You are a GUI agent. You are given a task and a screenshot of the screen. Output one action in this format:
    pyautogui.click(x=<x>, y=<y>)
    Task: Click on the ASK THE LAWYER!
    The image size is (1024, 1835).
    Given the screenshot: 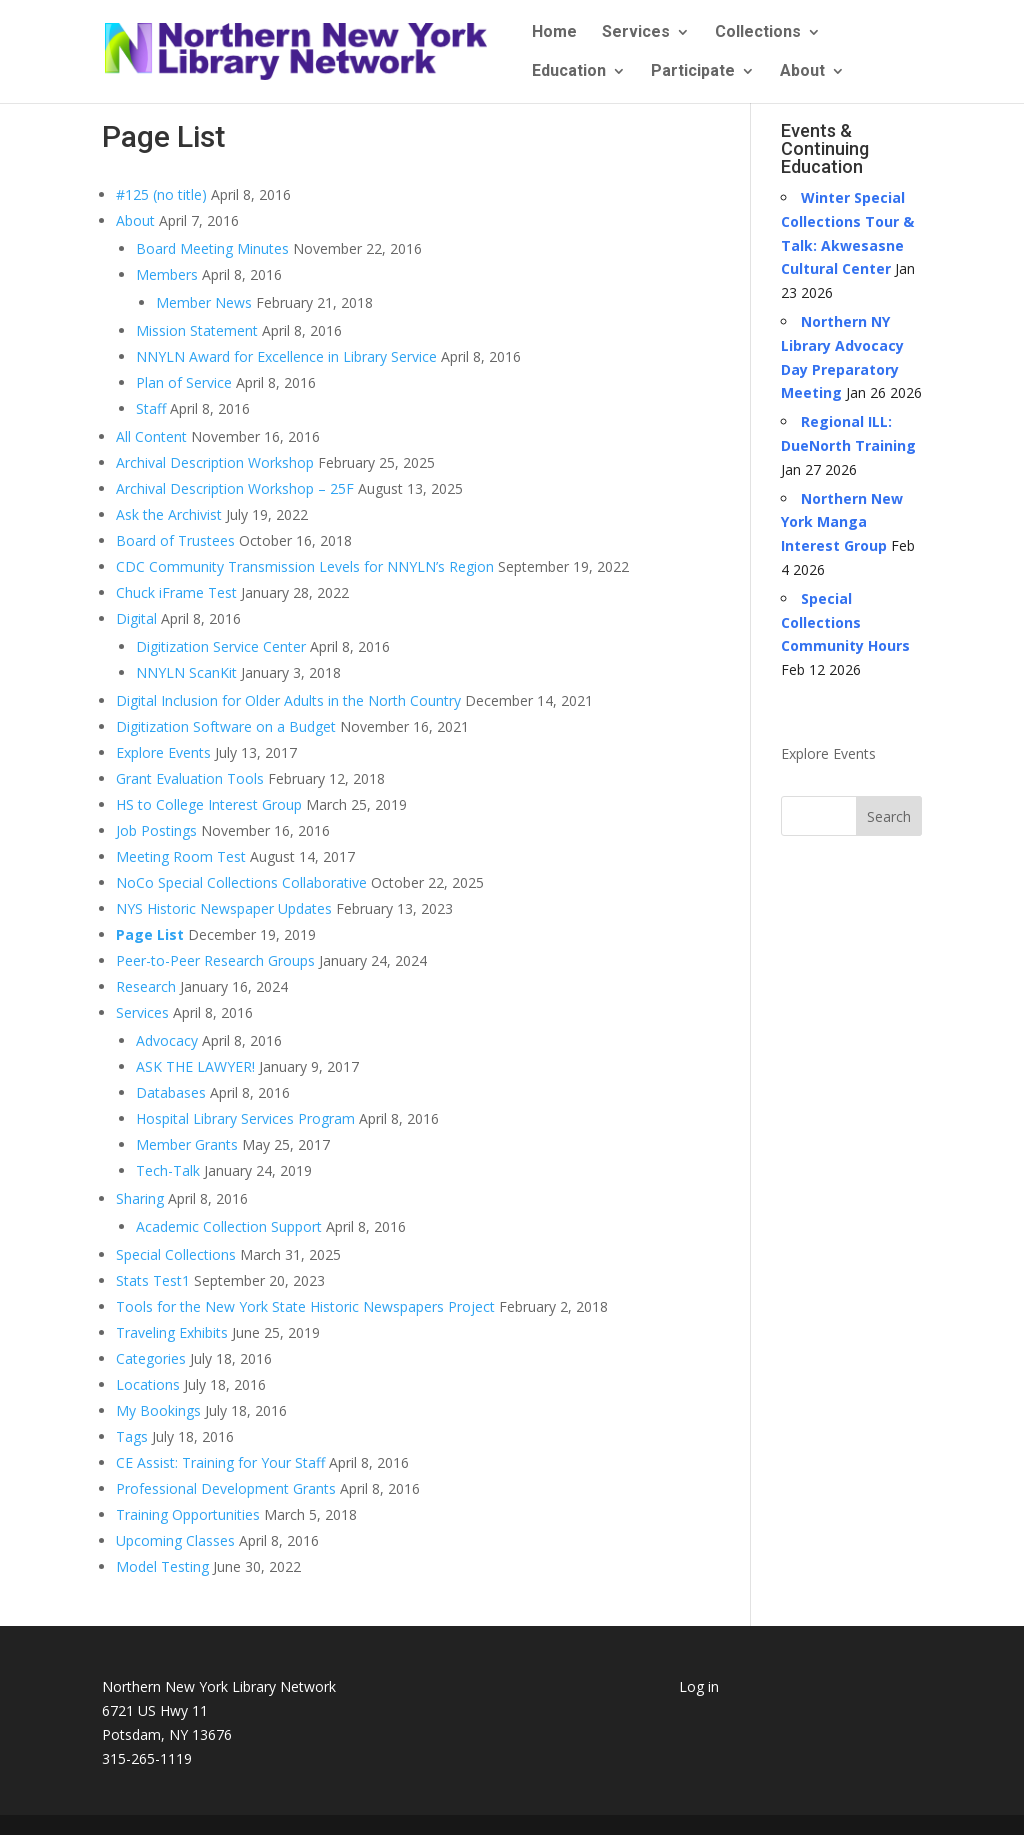 What is the action you would take?
    pyautogui.click(x=195, y=1066)
    